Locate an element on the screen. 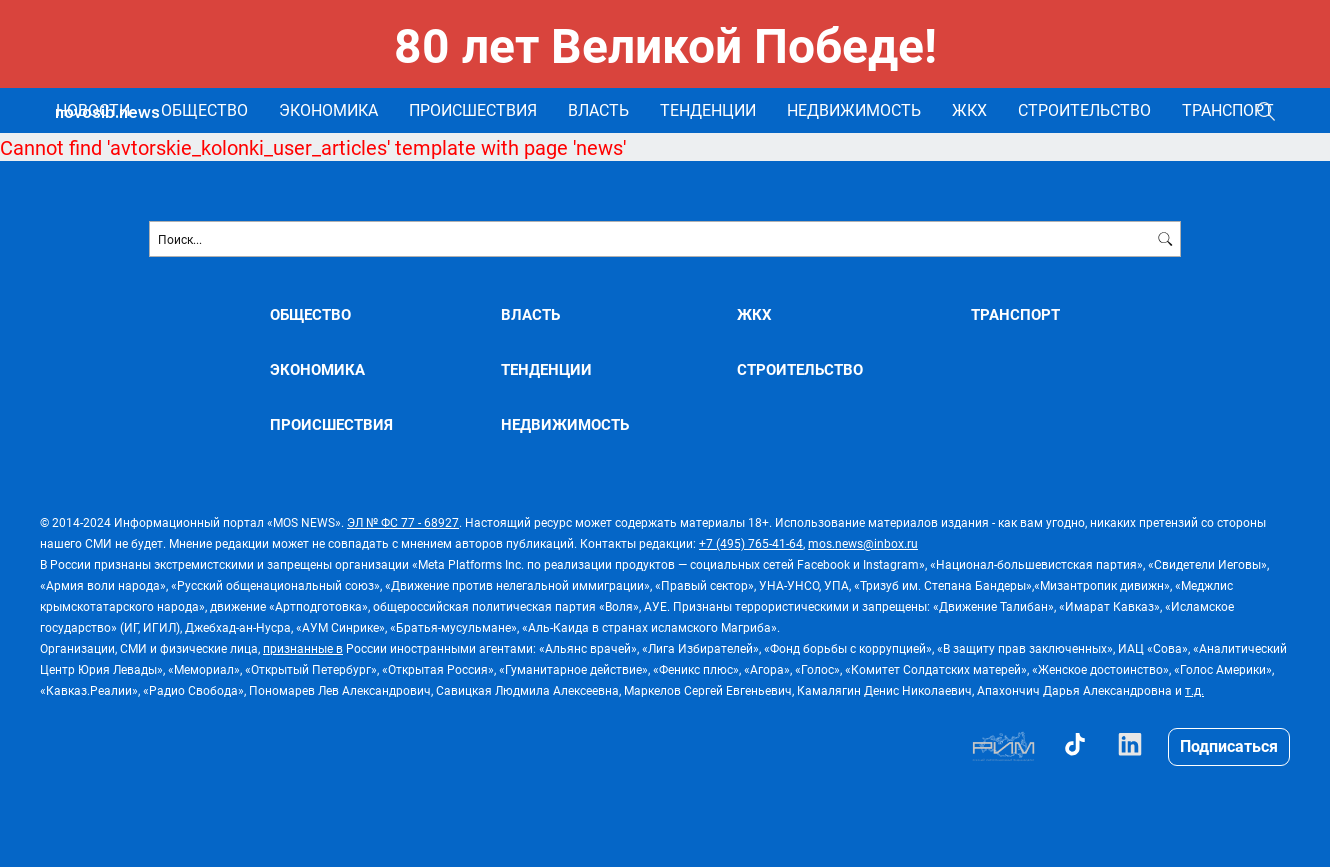  ПРОИСШЕСТВИЯ is located at coordinates (473, 109).